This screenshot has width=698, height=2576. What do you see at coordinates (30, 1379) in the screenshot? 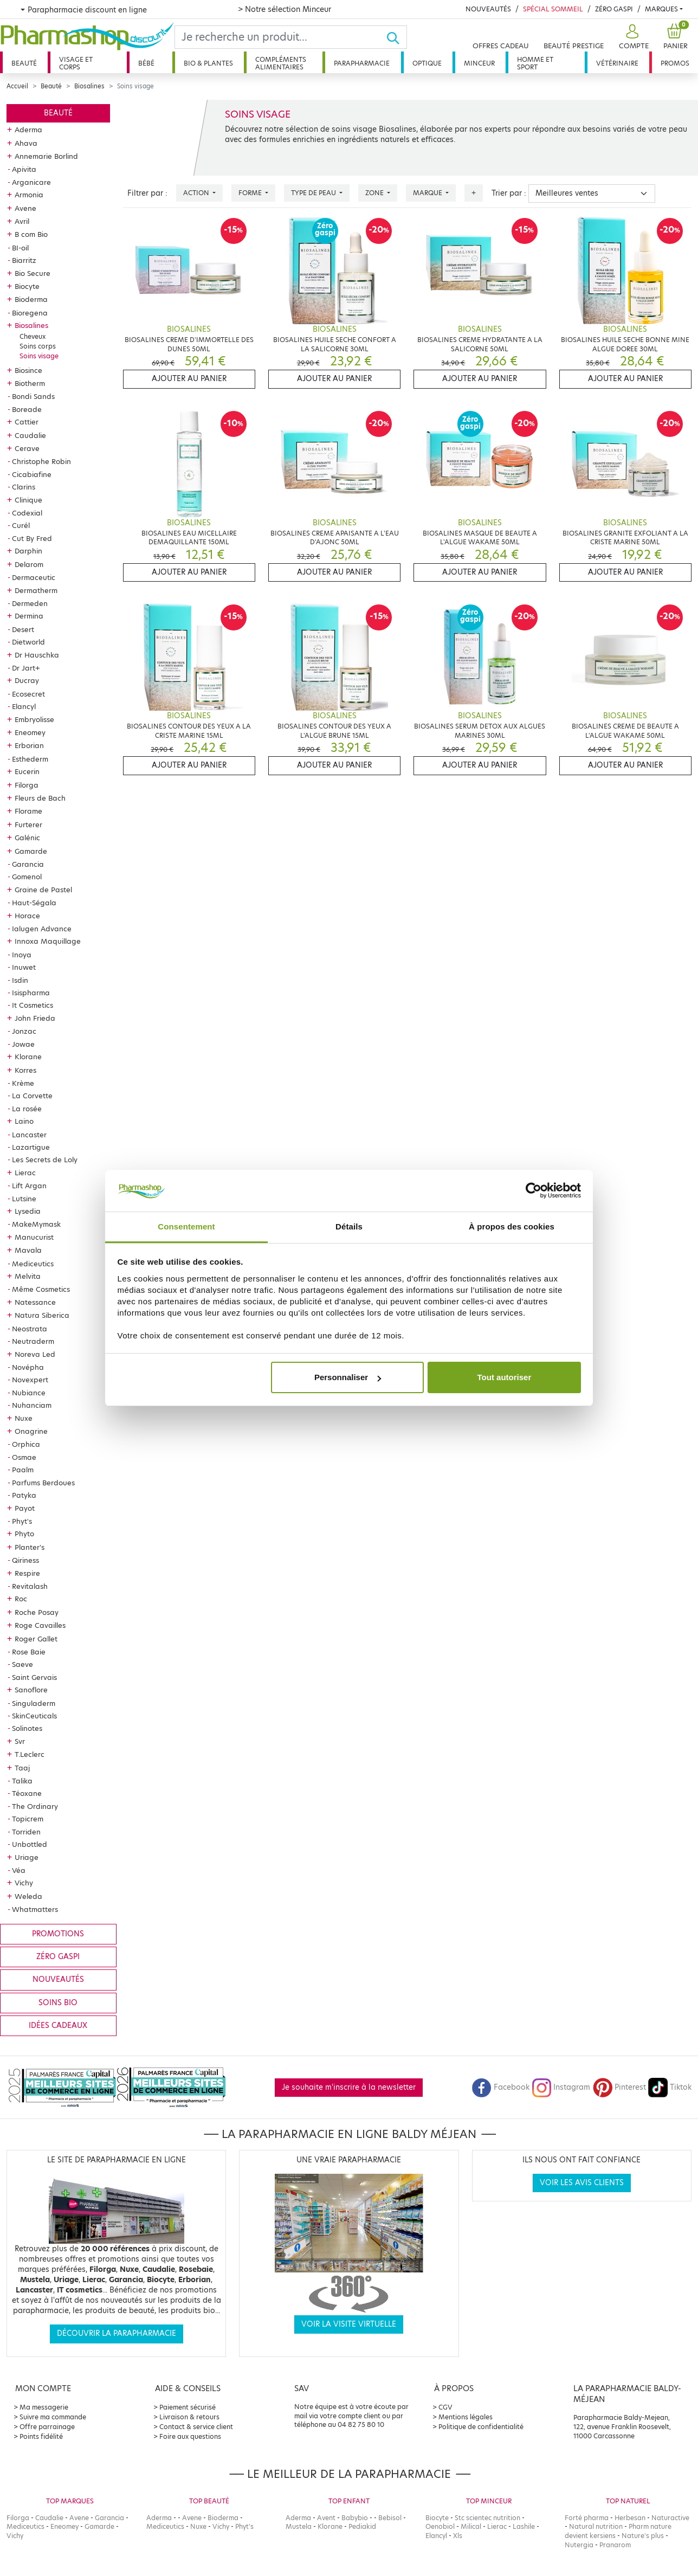
I see `Novexpert` at bounding box center [30, 1379].